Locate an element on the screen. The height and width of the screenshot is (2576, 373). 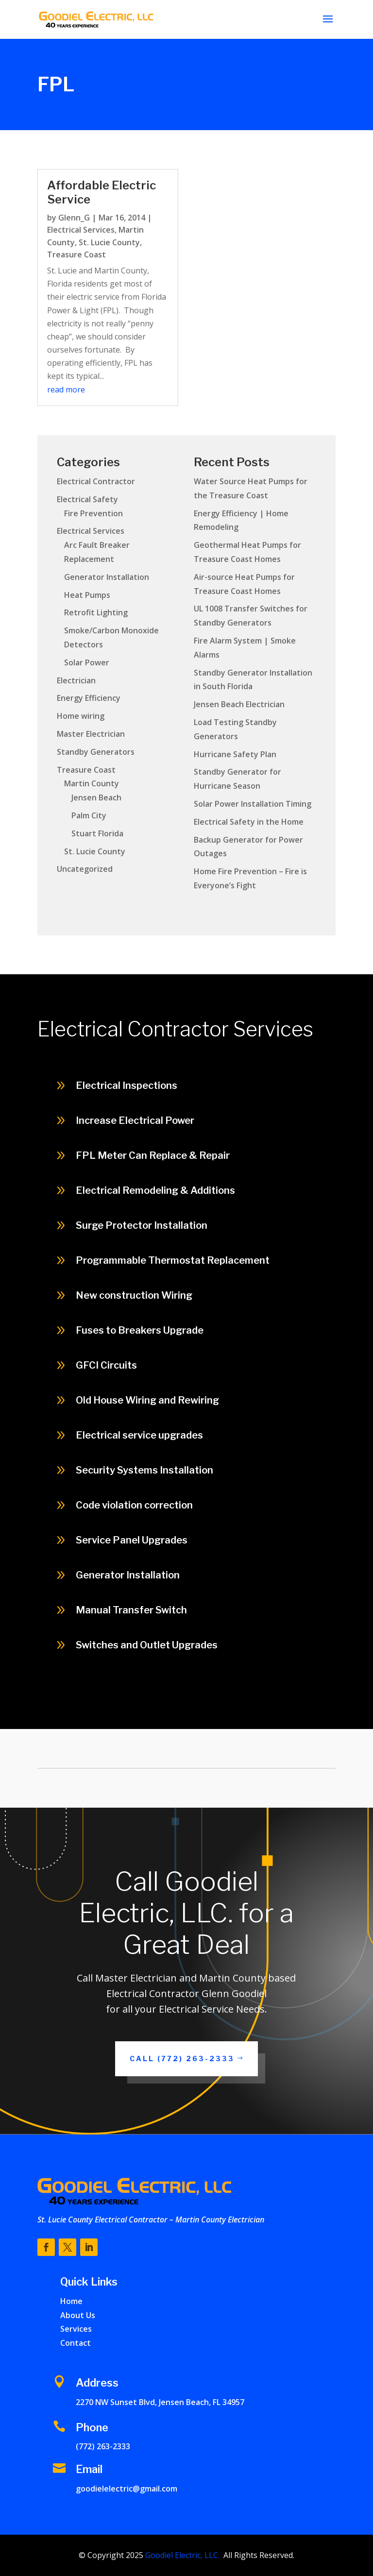
Fire Prevention is located at coordinates (93, 513).